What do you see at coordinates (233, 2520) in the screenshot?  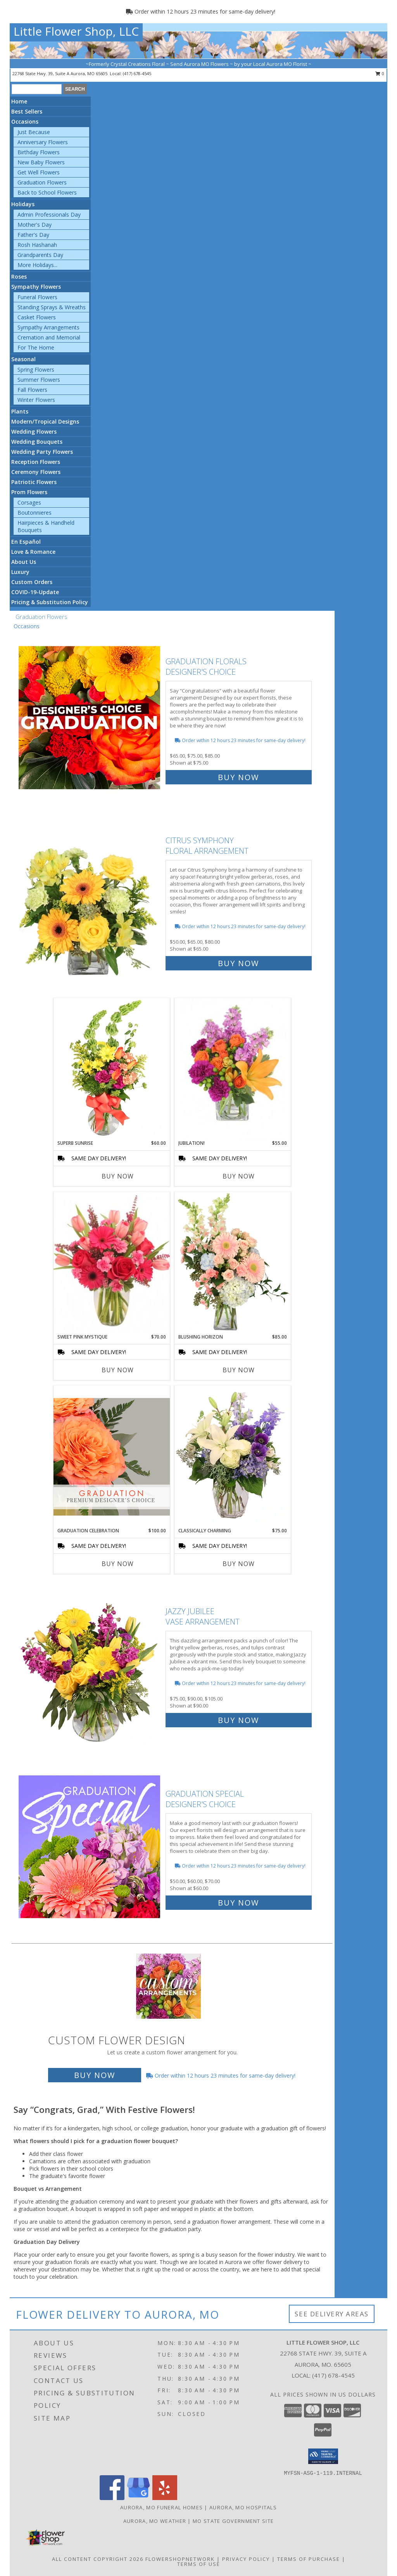 I see `MO State Government Site` at bounding box center [233, 2520].